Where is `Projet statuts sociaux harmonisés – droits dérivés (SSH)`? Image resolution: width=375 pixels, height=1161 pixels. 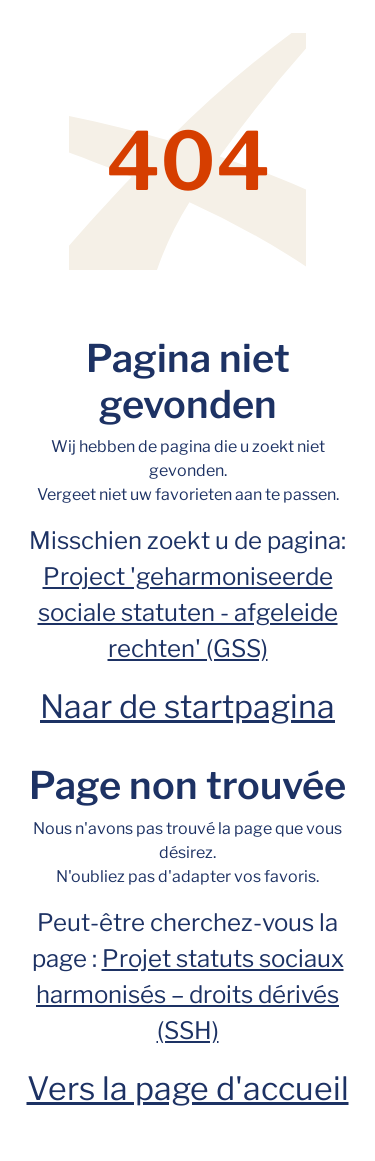
Projet statuts sociaux harmonisés – droits dérivés (SSH) is located at coordinates (190, 994).